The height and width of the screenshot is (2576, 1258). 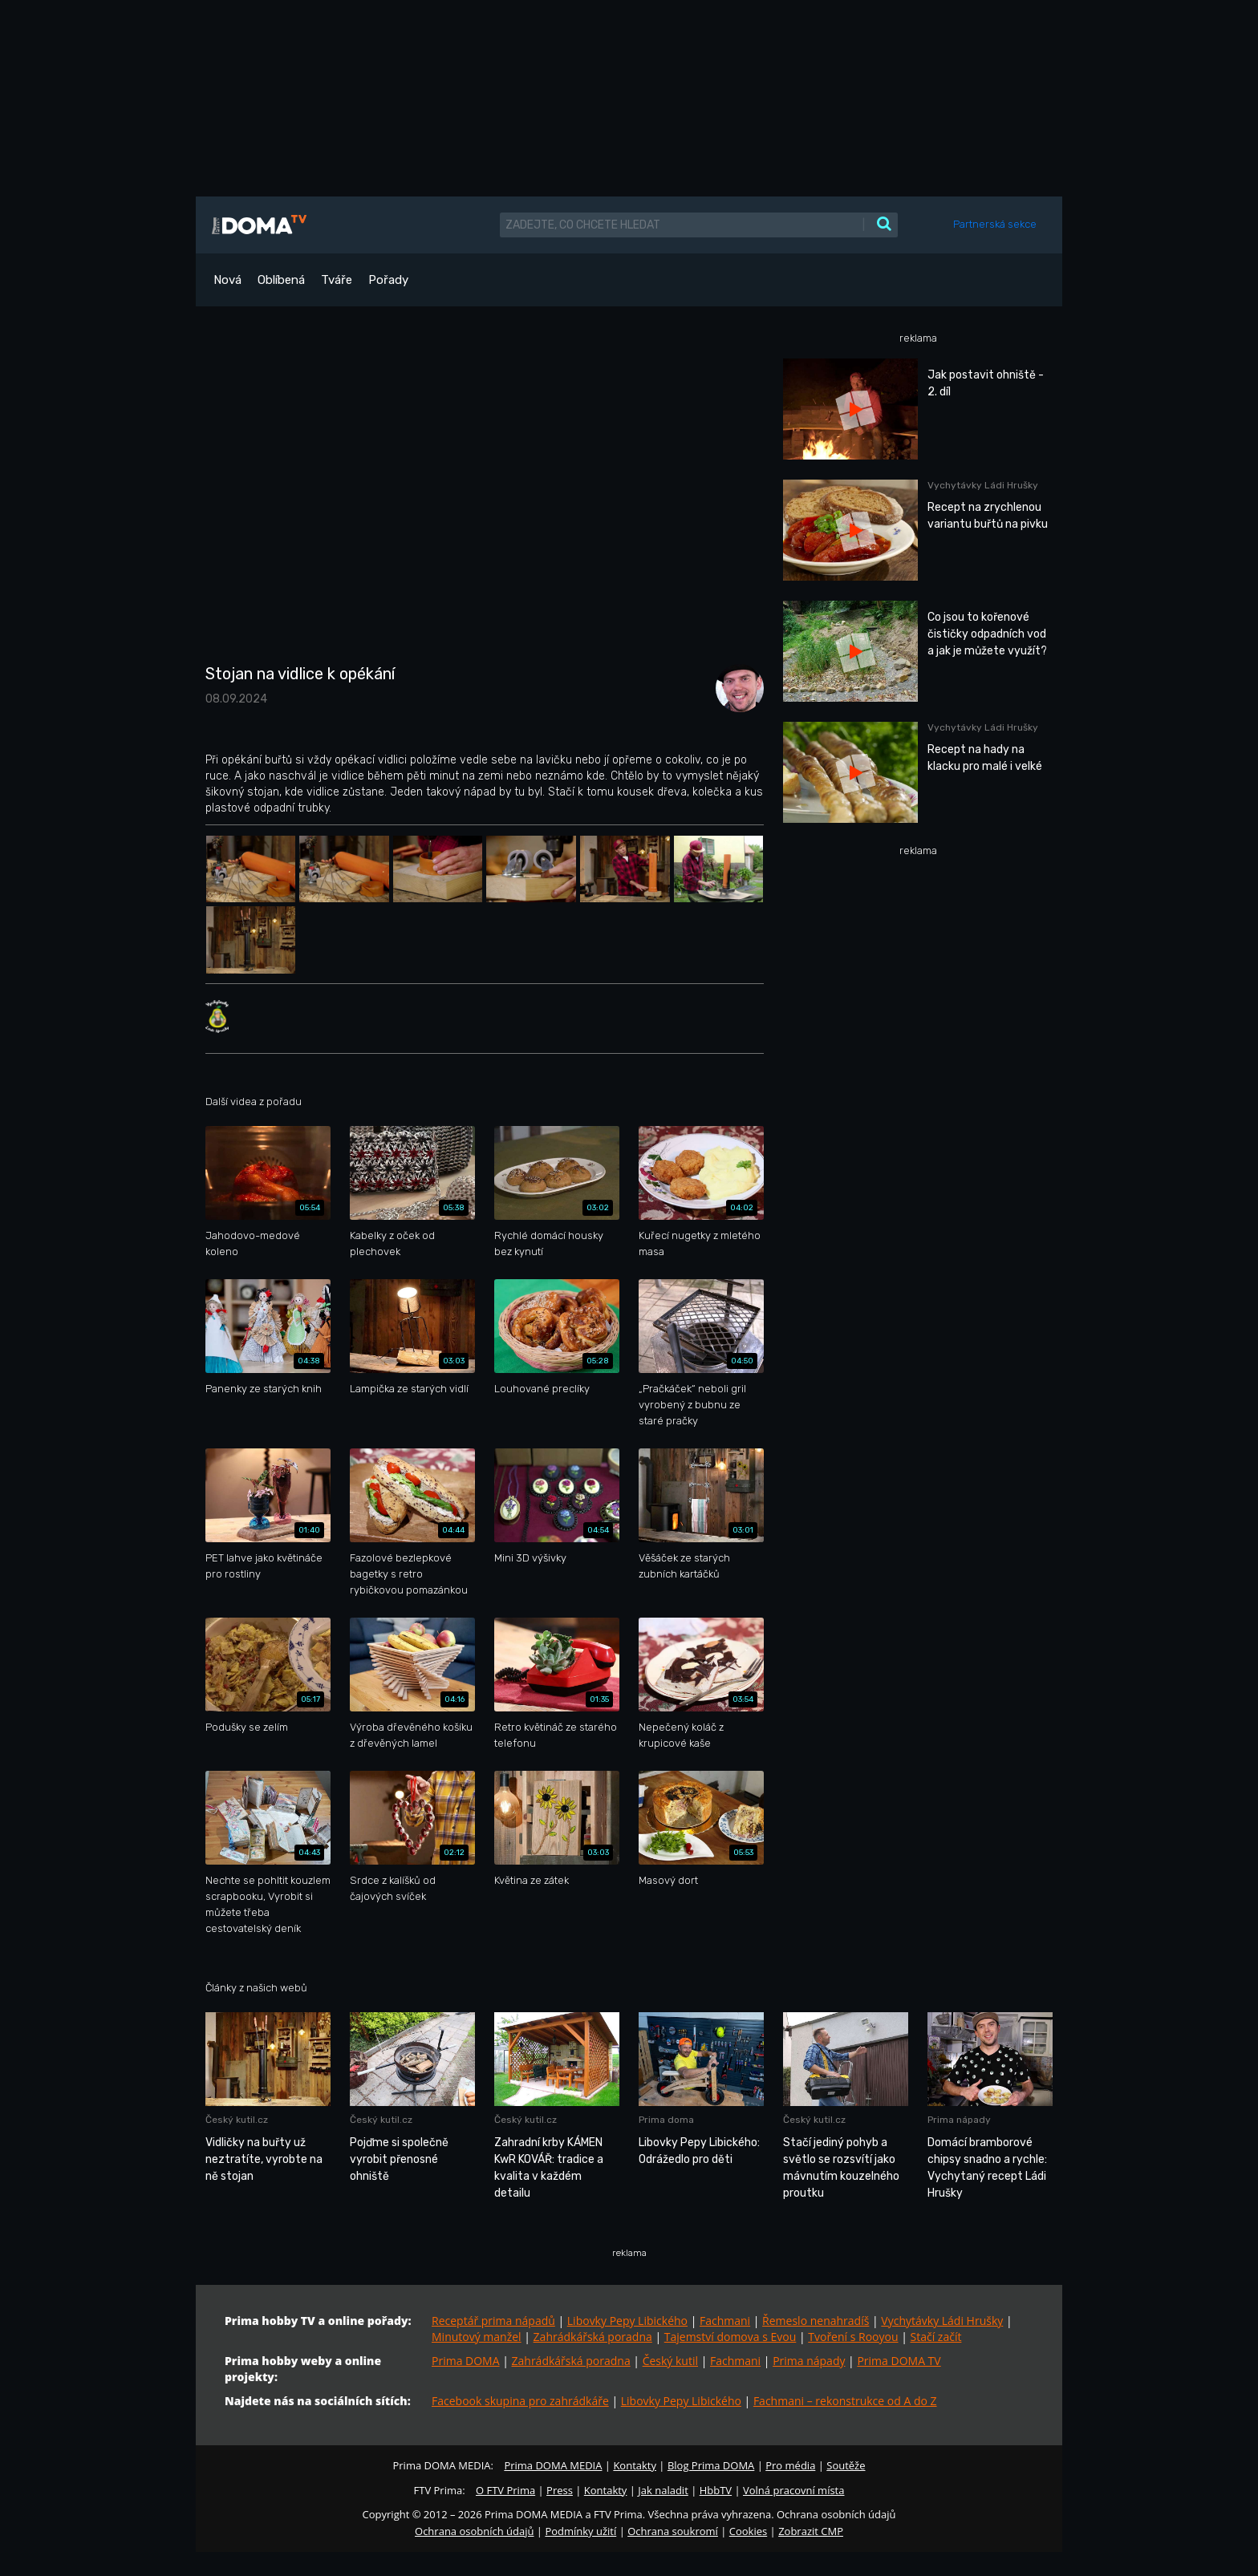 What do you see at coordinates (845, 2465) in the screenshot?
I see `Soutěže` at bounding box center [845, 2465].